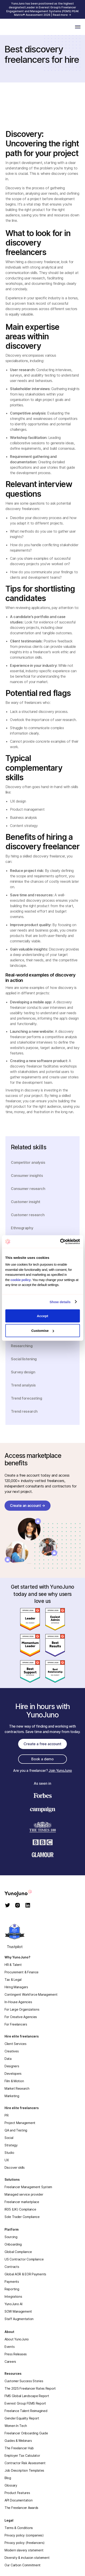  What do you see at coordinates (17, 2493) in the screenshot?
I see `Product Features` at bounding box center [17, 2493].